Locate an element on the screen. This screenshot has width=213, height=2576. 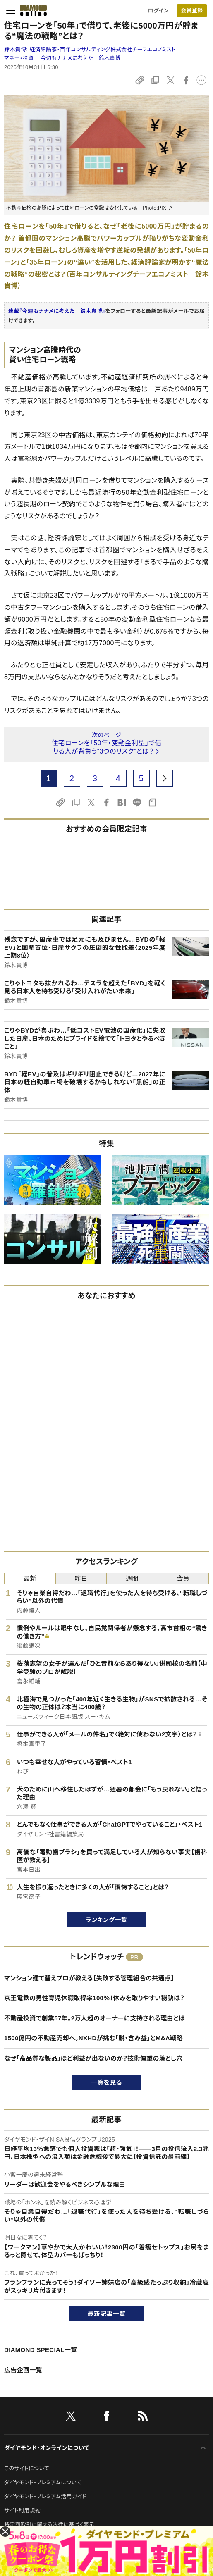
ダイヤモンド・オンラインについて is located at coordinates (46, 2448).